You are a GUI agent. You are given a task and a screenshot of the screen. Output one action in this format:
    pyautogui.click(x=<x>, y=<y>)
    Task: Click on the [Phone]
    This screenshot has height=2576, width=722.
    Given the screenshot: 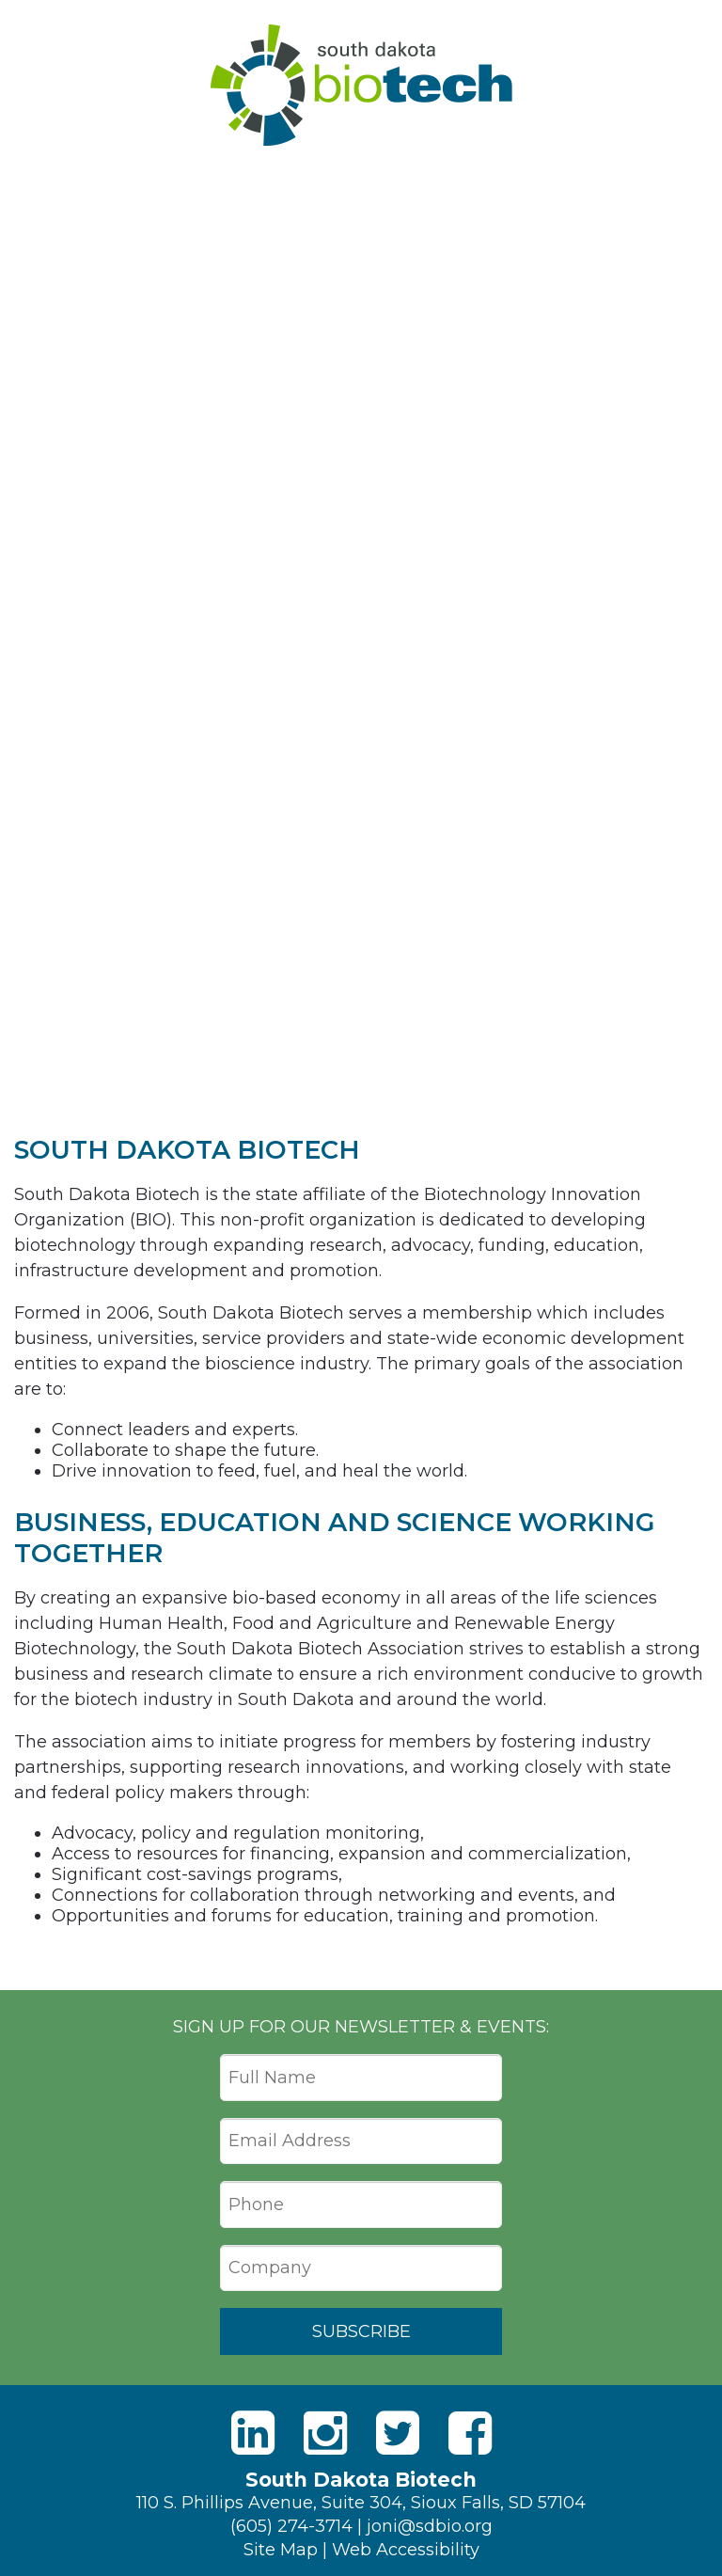 What is the action you would take?
    pyautogui.click(x=361, y=2204)
    